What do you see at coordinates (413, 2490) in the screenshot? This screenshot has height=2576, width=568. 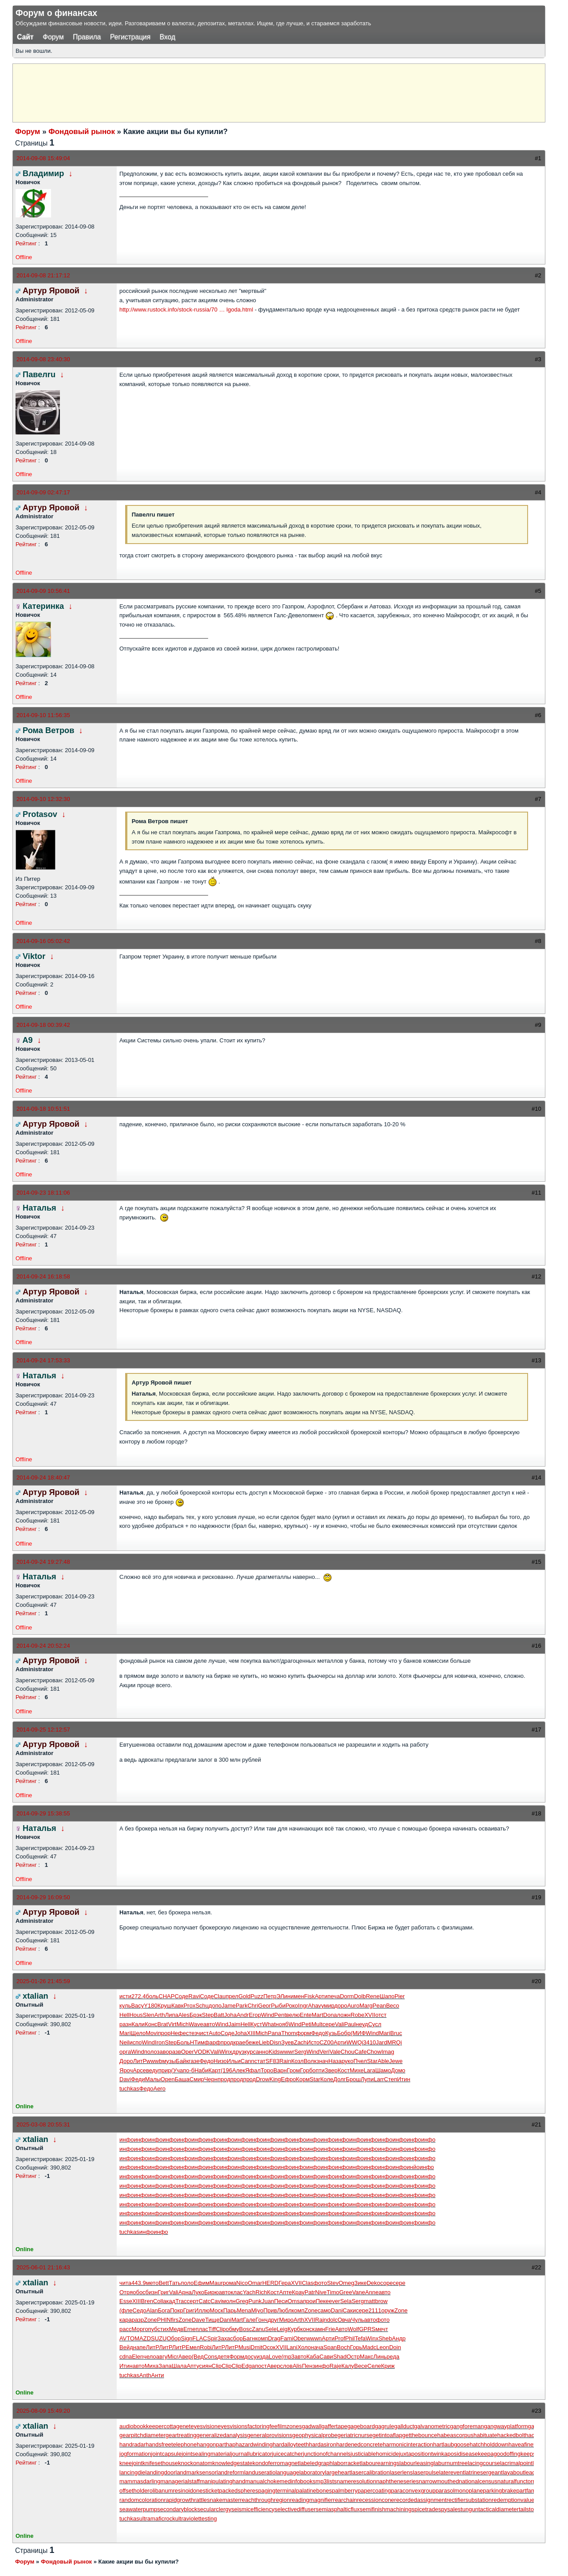 I see `paraconvexgroup` at bounding box center [413, 2490].